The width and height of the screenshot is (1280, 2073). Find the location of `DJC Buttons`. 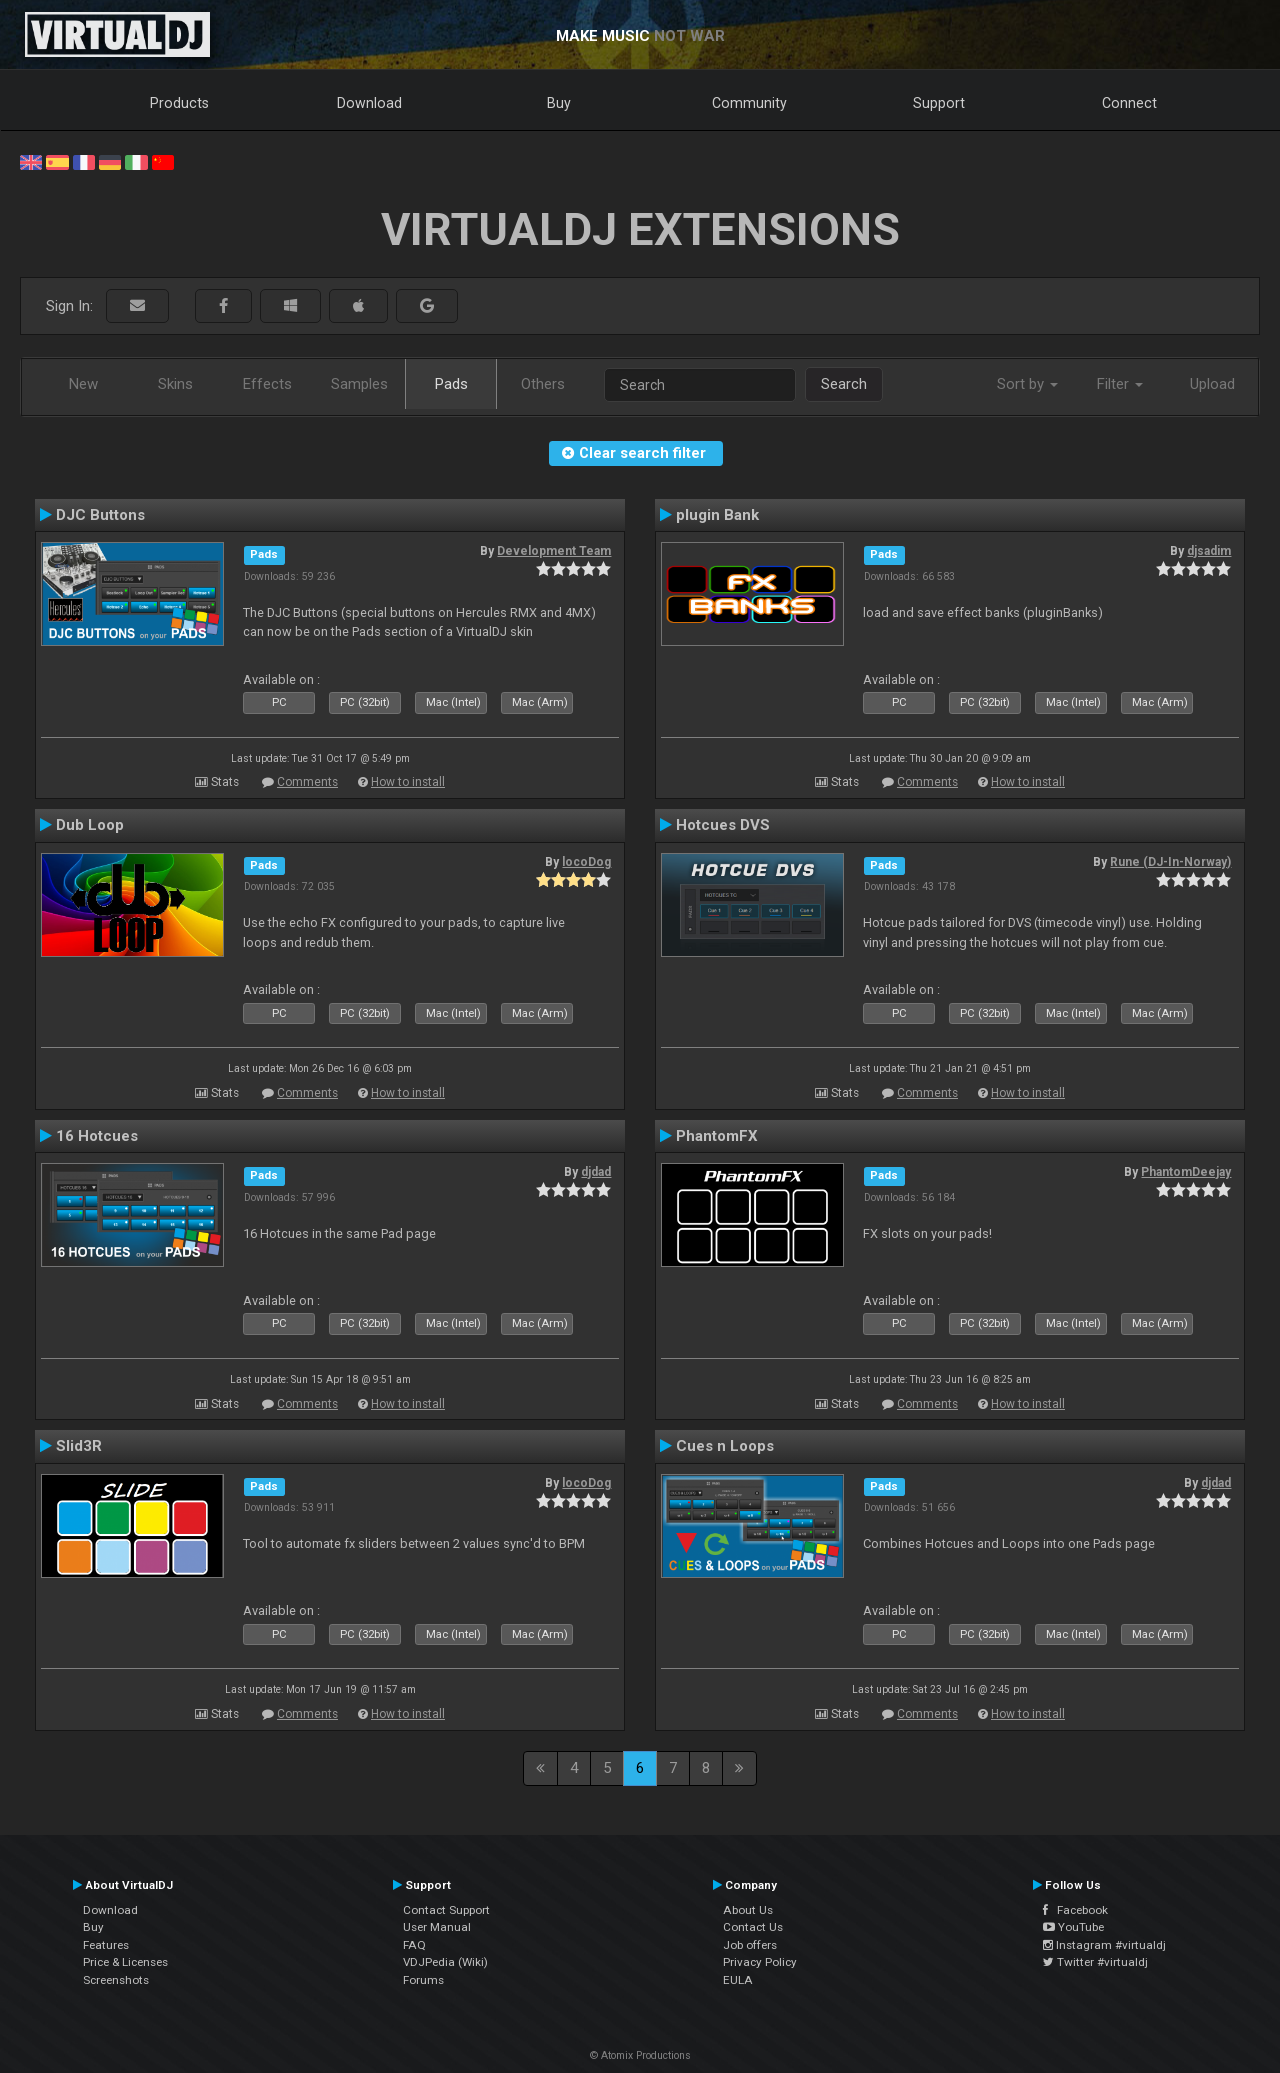

DJC Buttons is located at coordinates (100, 515).